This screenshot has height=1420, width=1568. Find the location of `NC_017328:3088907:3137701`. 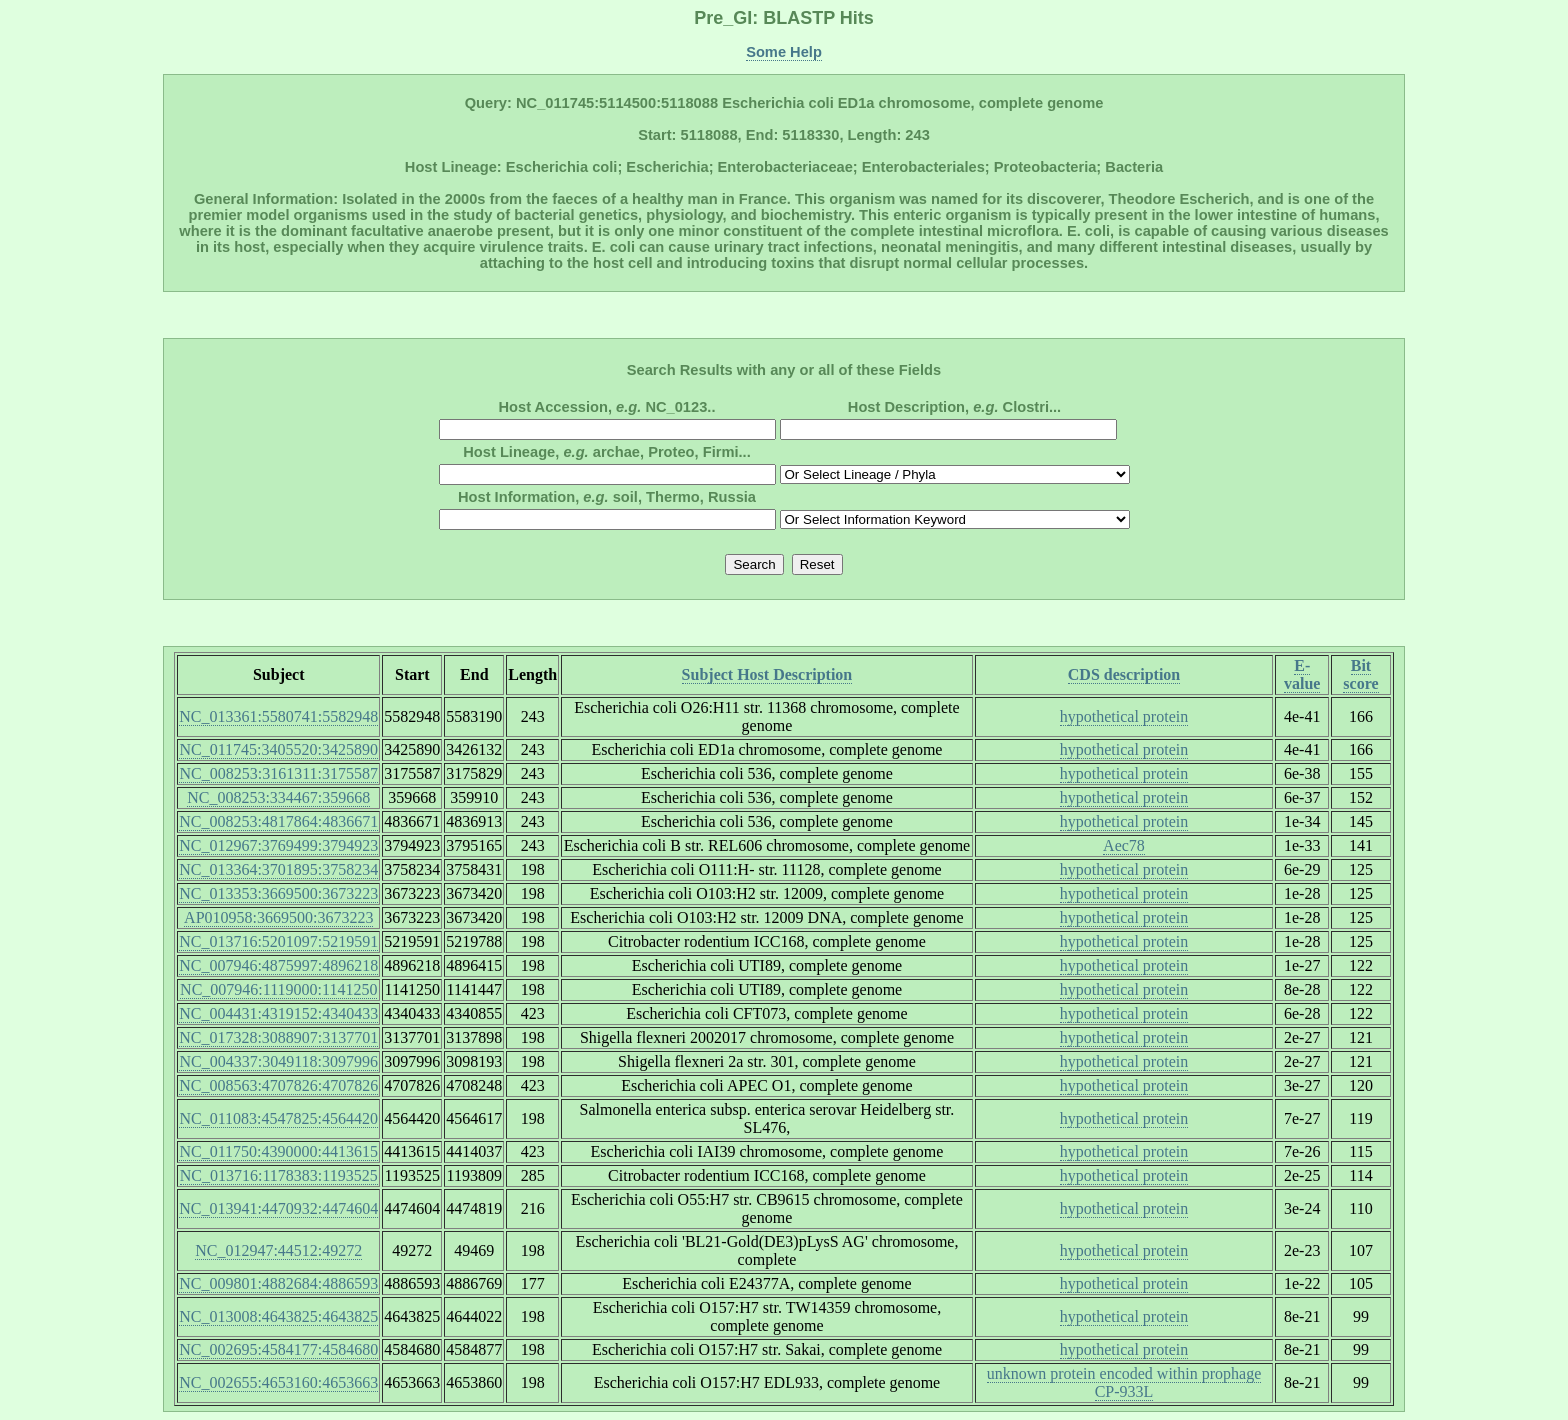

NC_017328:3088907:3137701 is located at coordinates (278, 1037).